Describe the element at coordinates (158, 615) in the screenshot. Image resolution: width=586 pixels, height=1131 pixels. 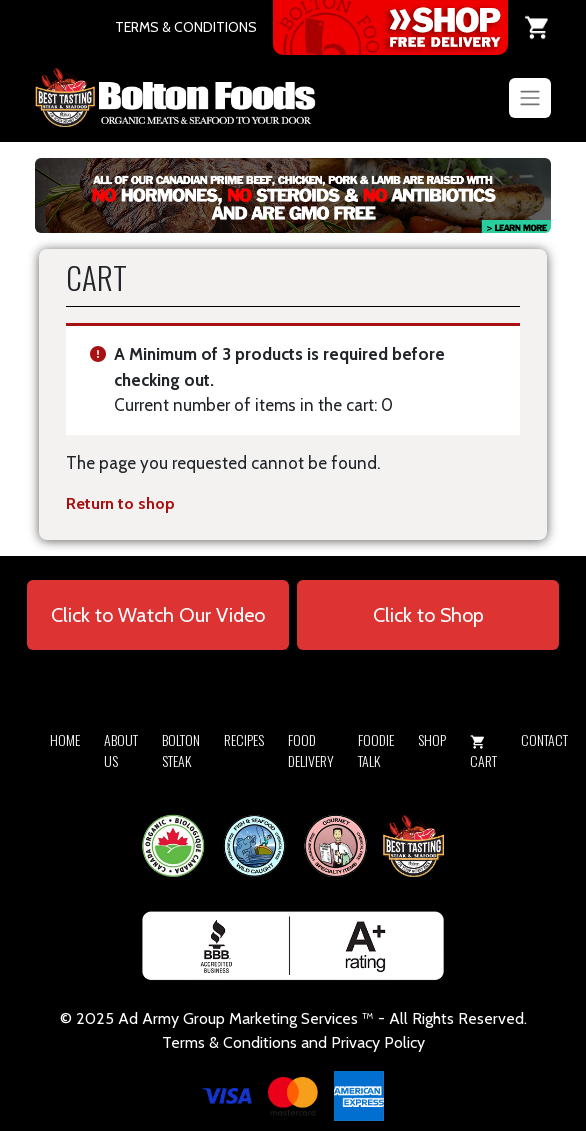
I see `Click to Watch Our Video` at that location.